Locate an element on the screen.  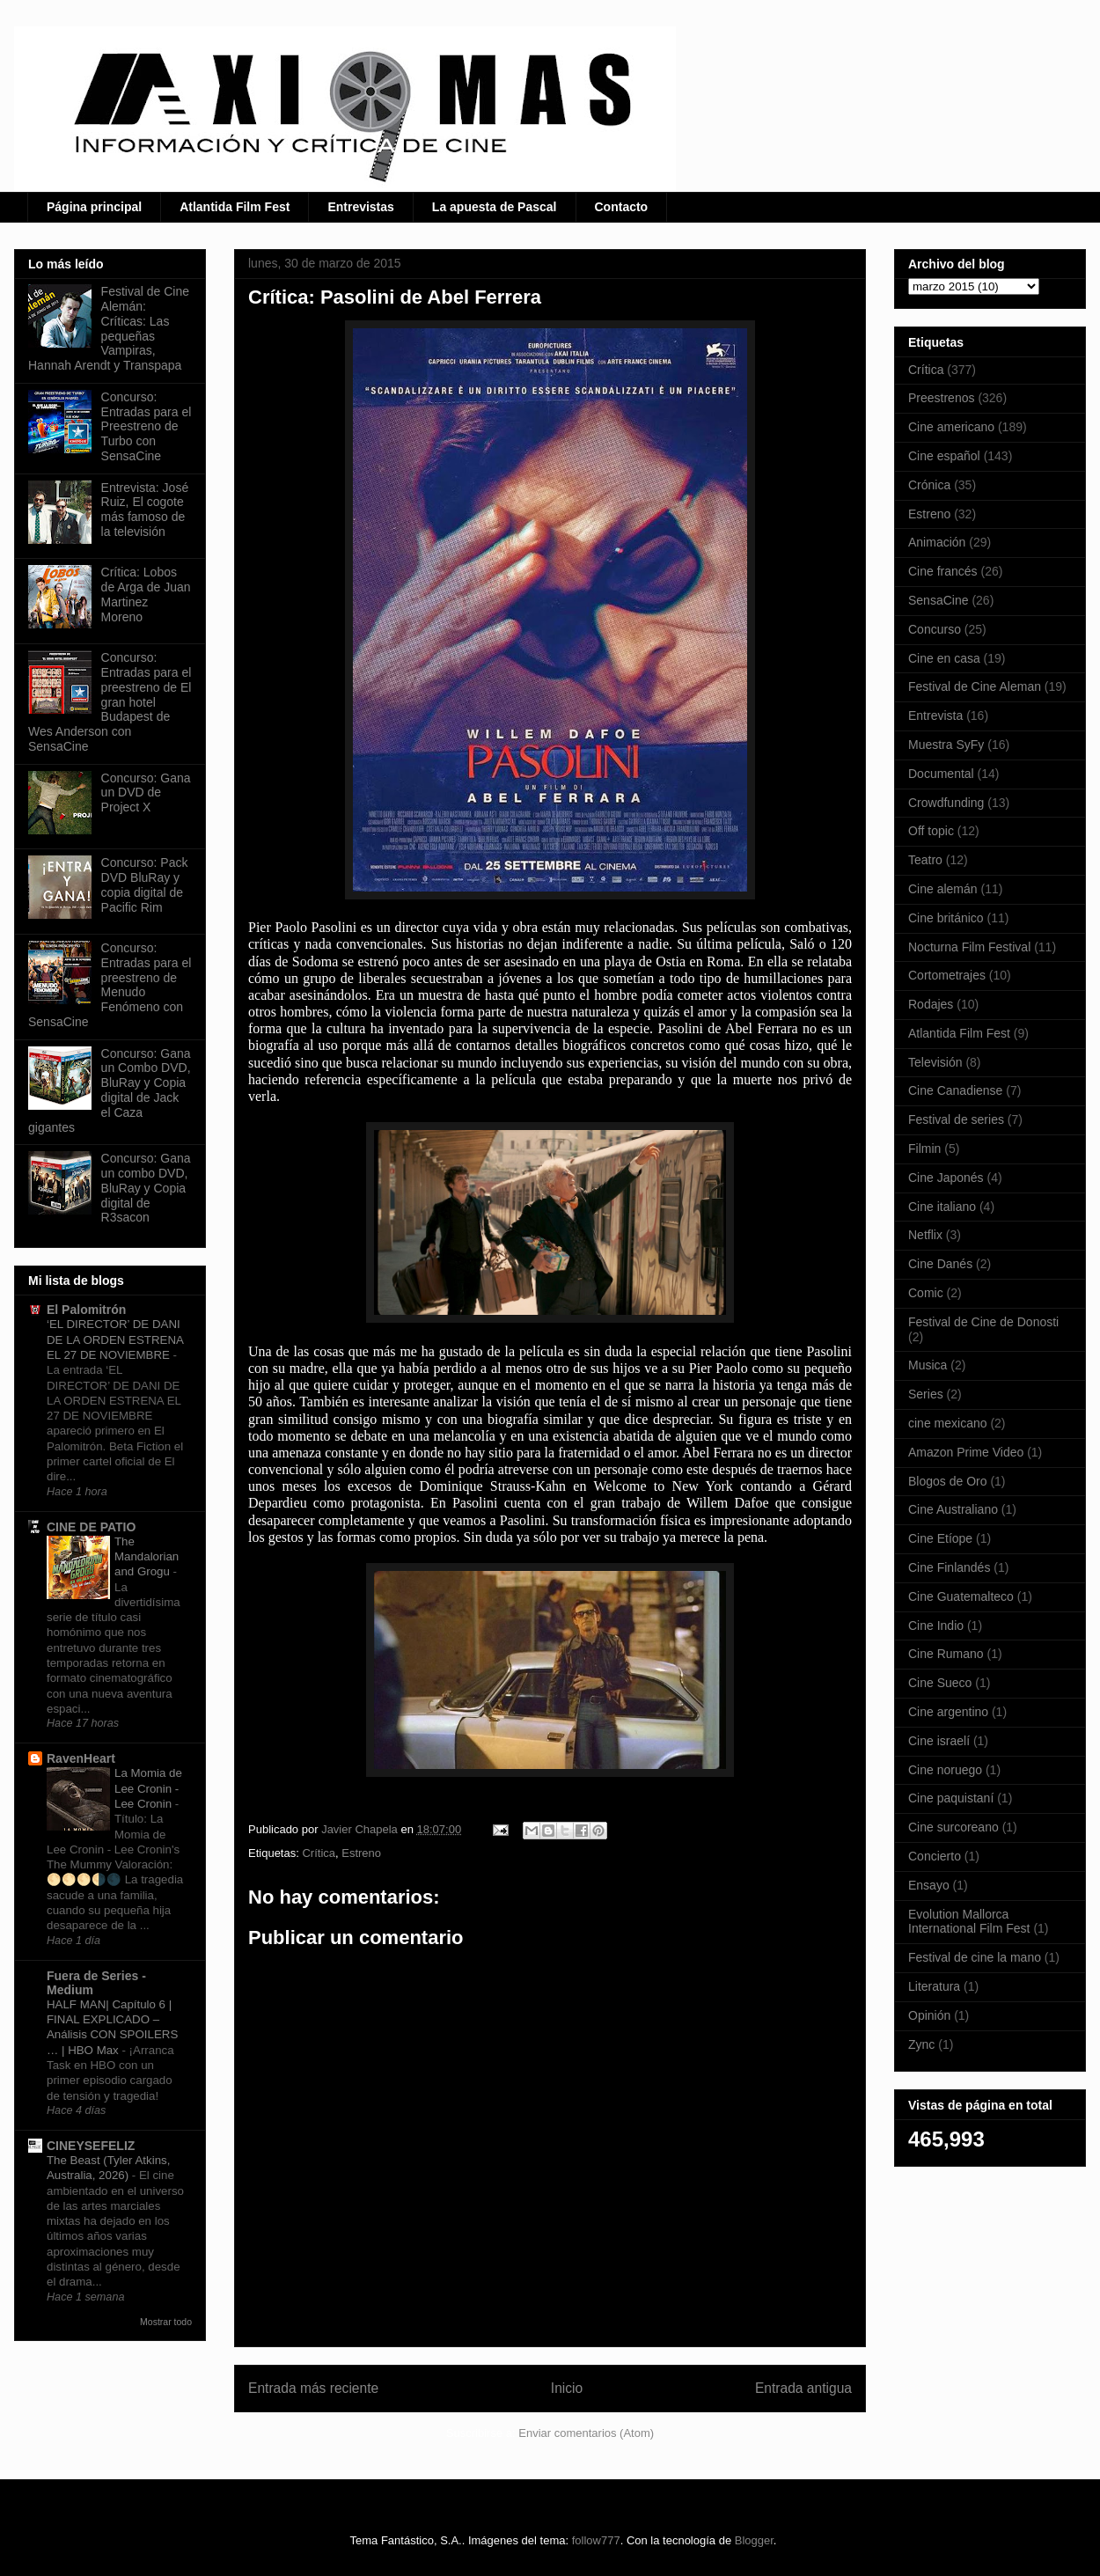
Concurso: Pack DVD BluRay y copia digital de Pacific Rim is located at coordinates (144, 884).